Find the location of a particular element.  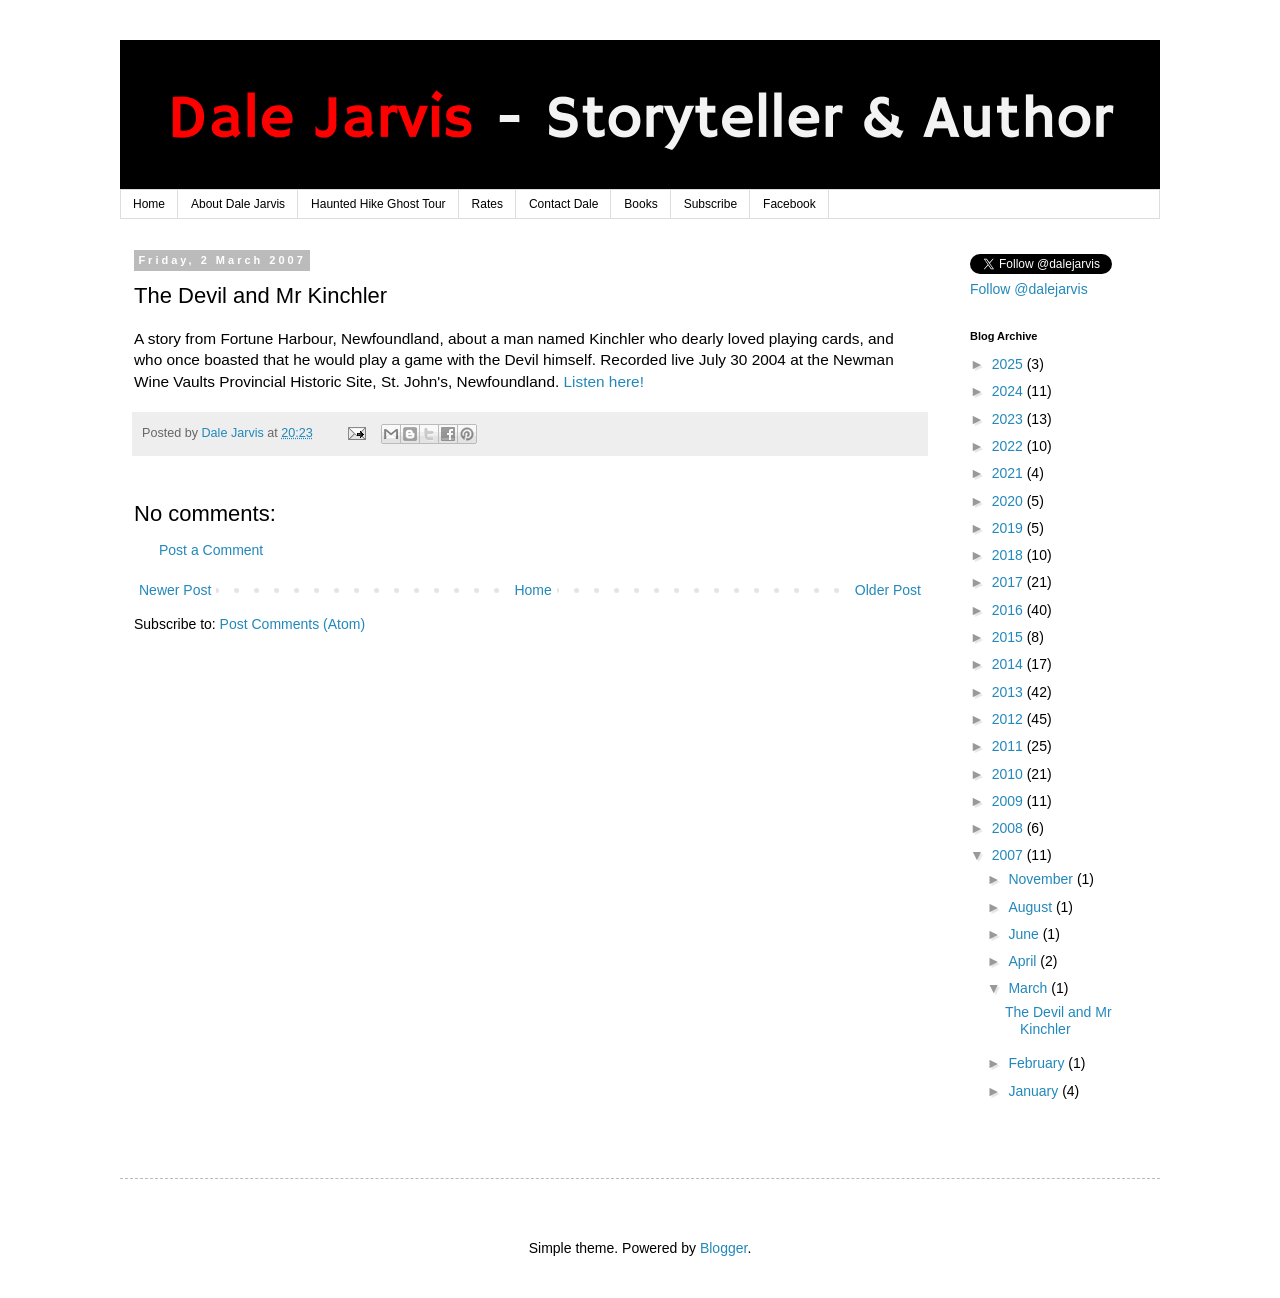

February is located at coordinates (1038, 1063).